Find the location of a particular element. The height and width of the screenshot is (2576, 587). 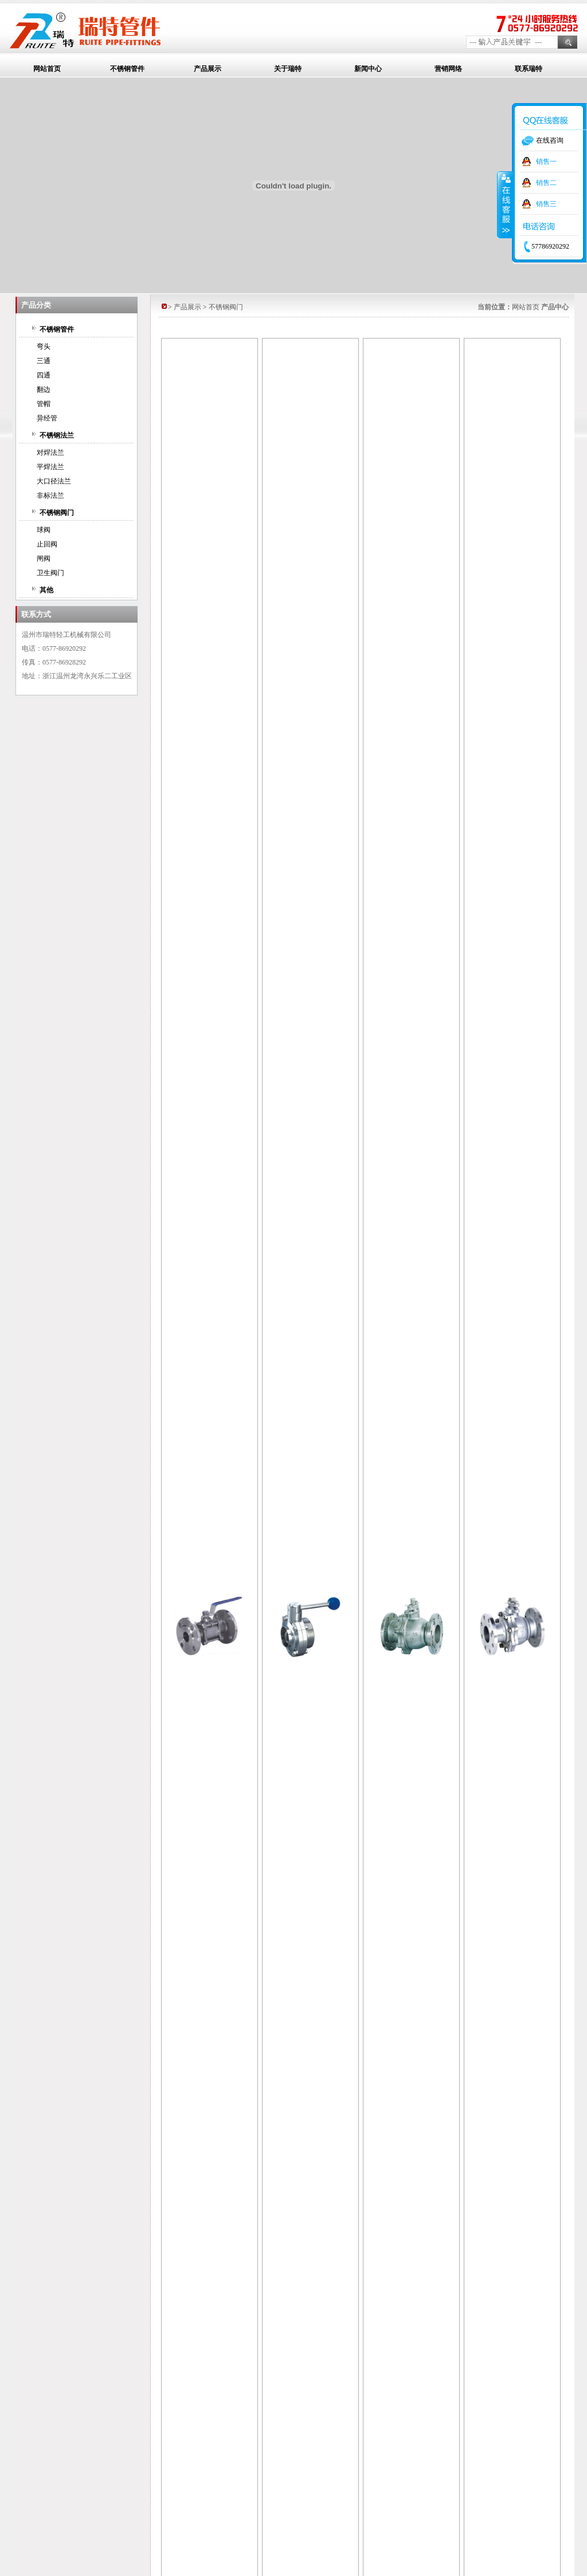

产品展示 is located at coordinates (207, 69).